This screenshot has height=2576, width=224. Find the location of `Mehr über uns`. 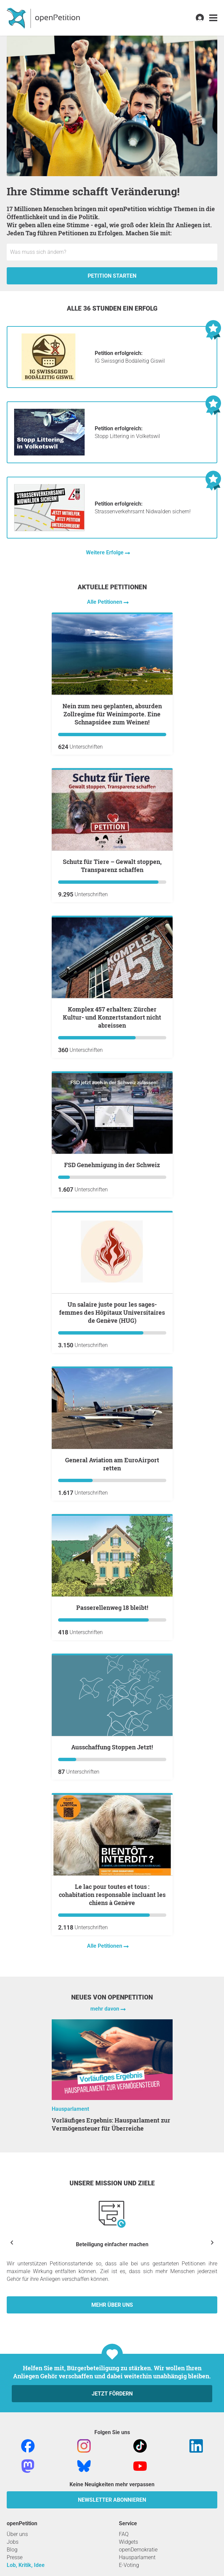

Mehr über uns is located at coordinates (112, 2305).